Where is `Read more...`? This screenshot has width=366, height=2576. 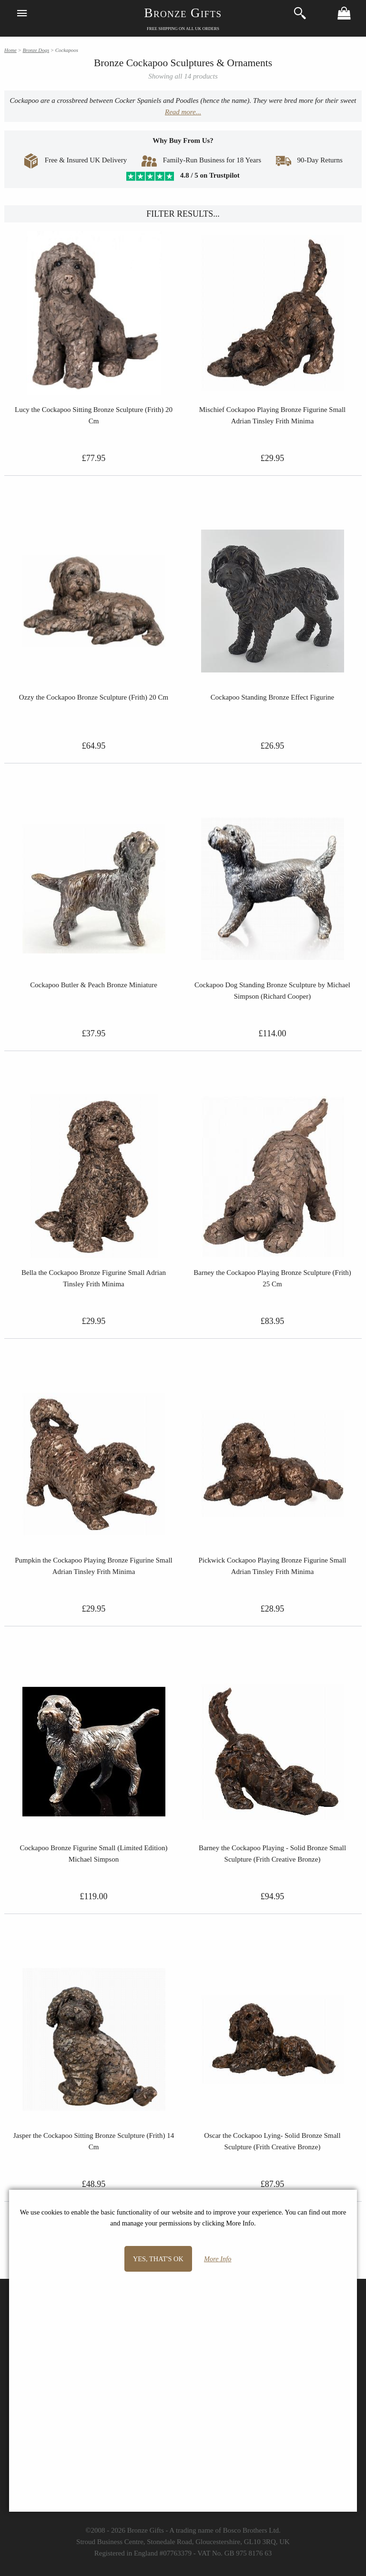
Read more... is located at coordinates (183, 112).